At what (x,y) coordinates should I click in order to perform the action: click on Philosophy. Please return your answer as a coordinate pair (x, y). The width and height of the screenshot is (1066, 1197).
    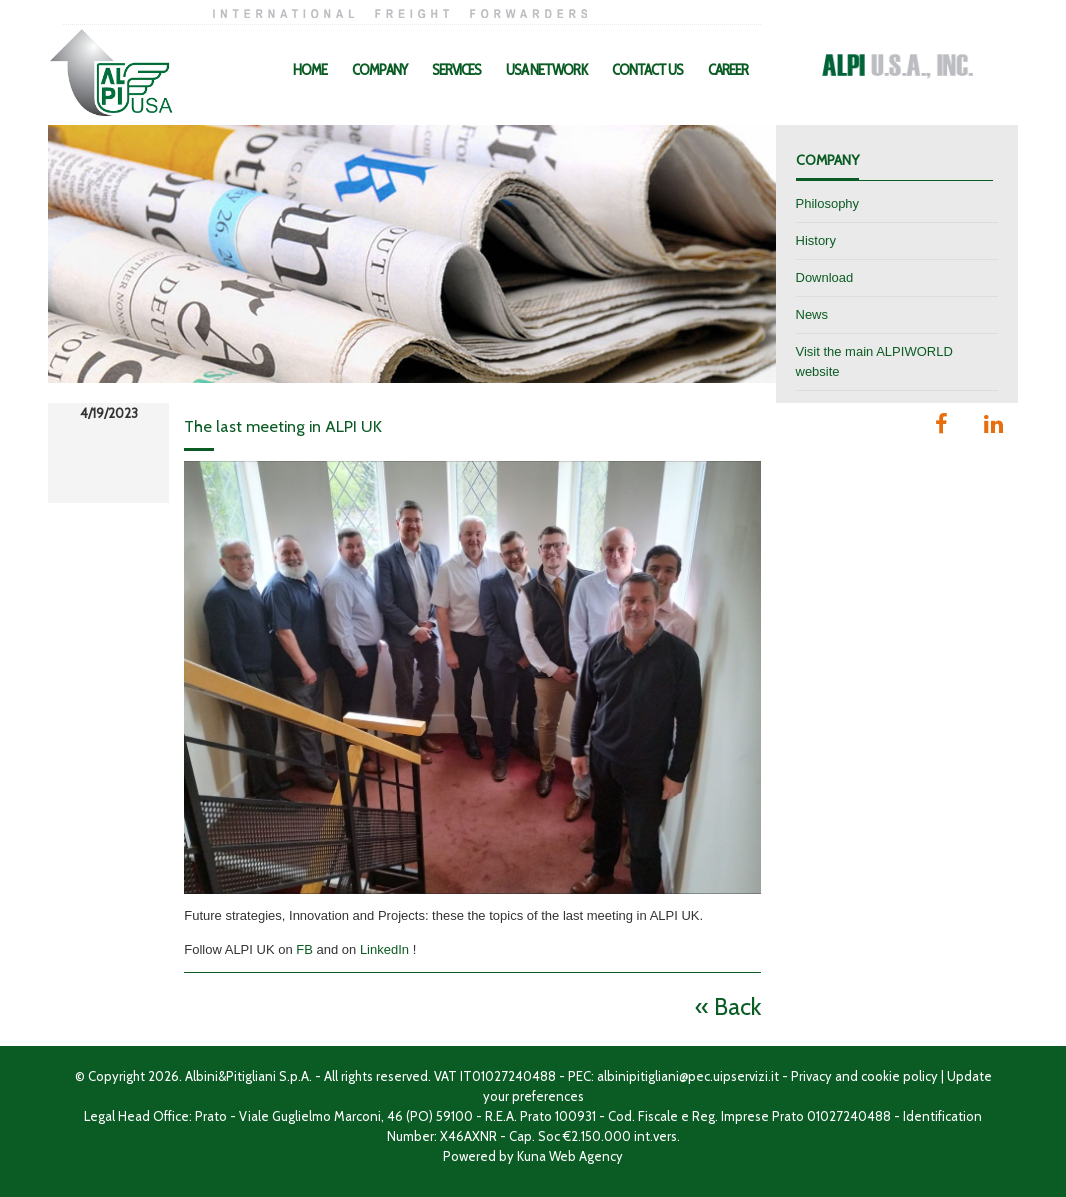
    Looking at the image, I should click on (828, 203).